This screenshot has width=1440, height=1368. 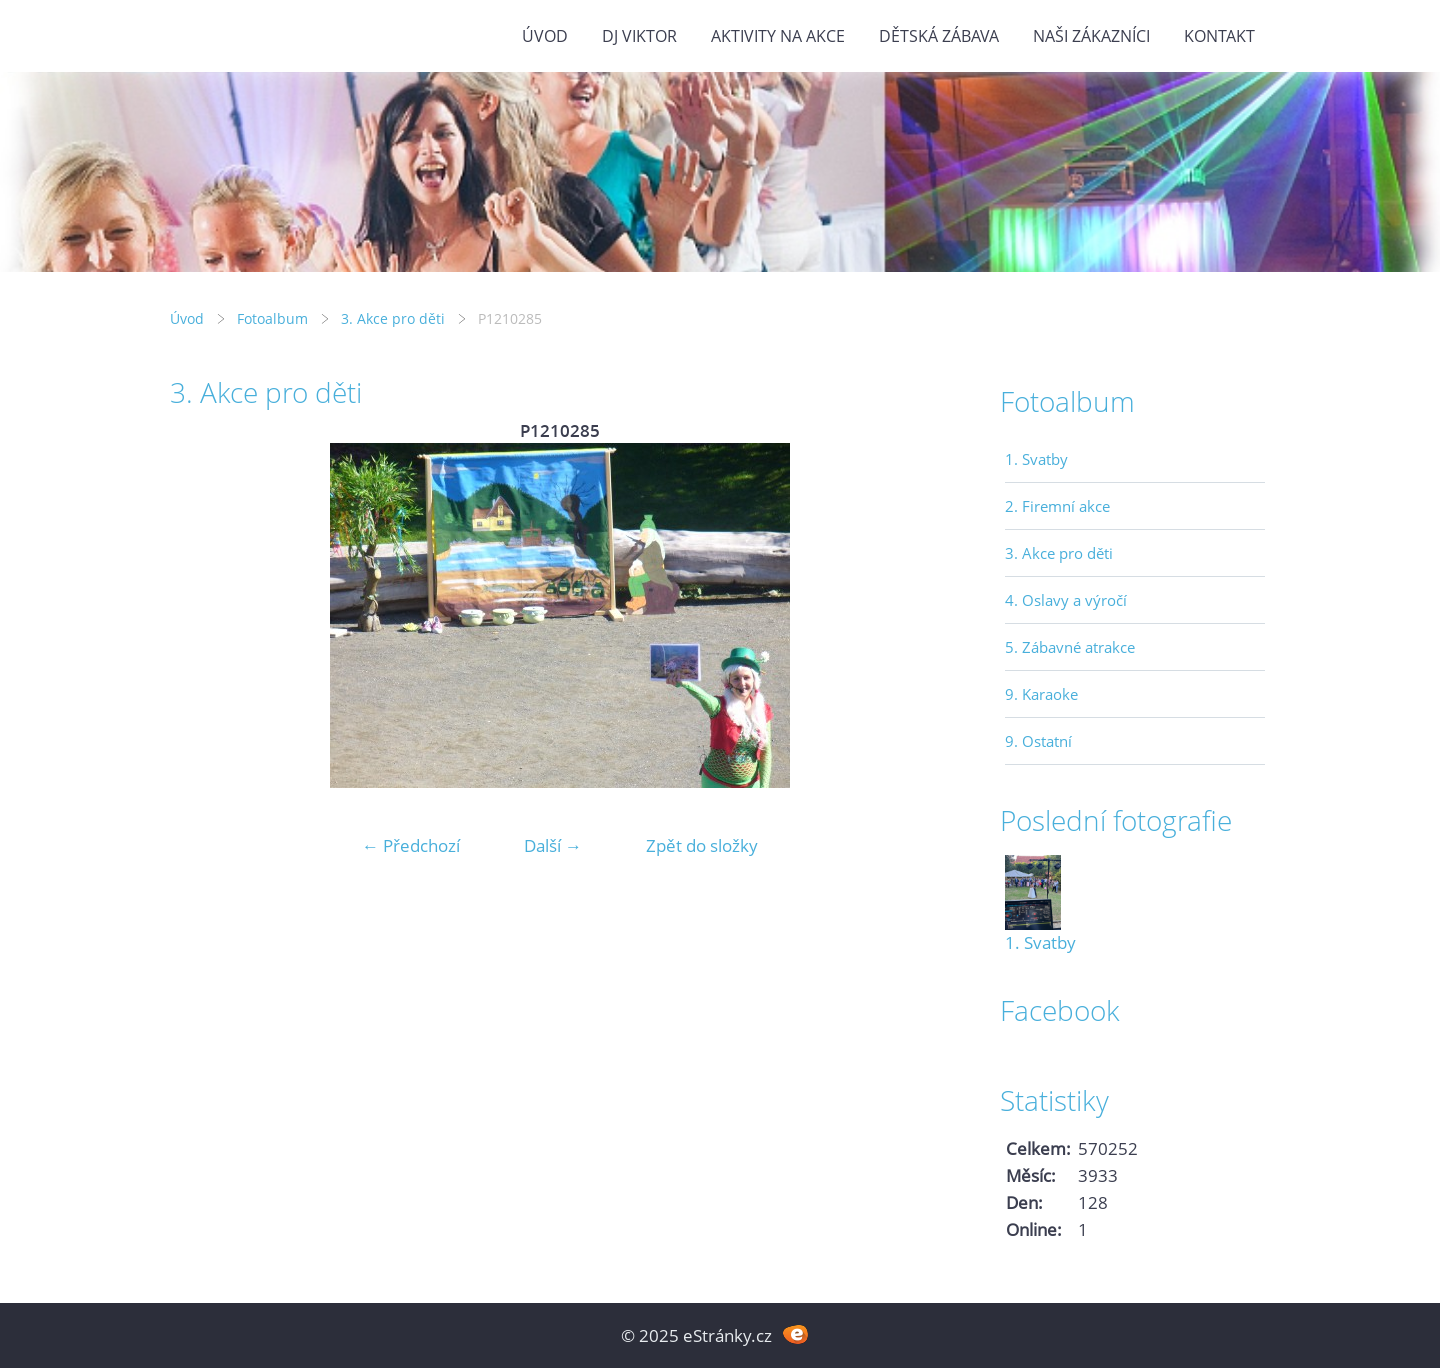 I want to click on Aktivity na akce, so click(x=778, y=36).